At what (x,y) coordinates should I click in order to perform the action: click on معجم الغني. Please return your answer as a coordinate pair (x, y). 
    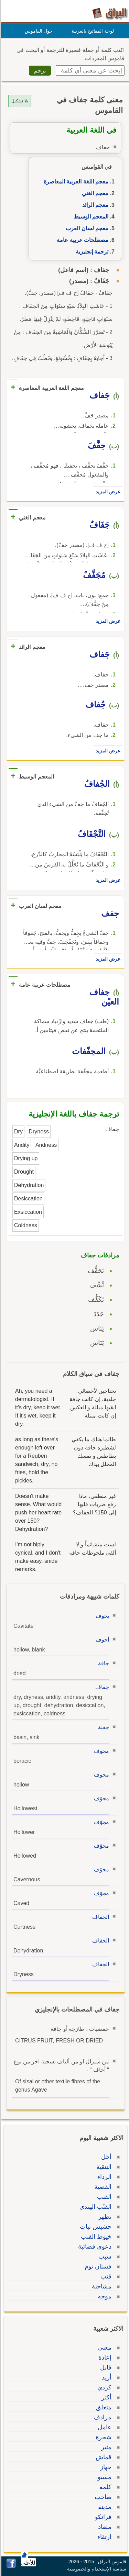
    Looking at the image, I should click on (94, 193).